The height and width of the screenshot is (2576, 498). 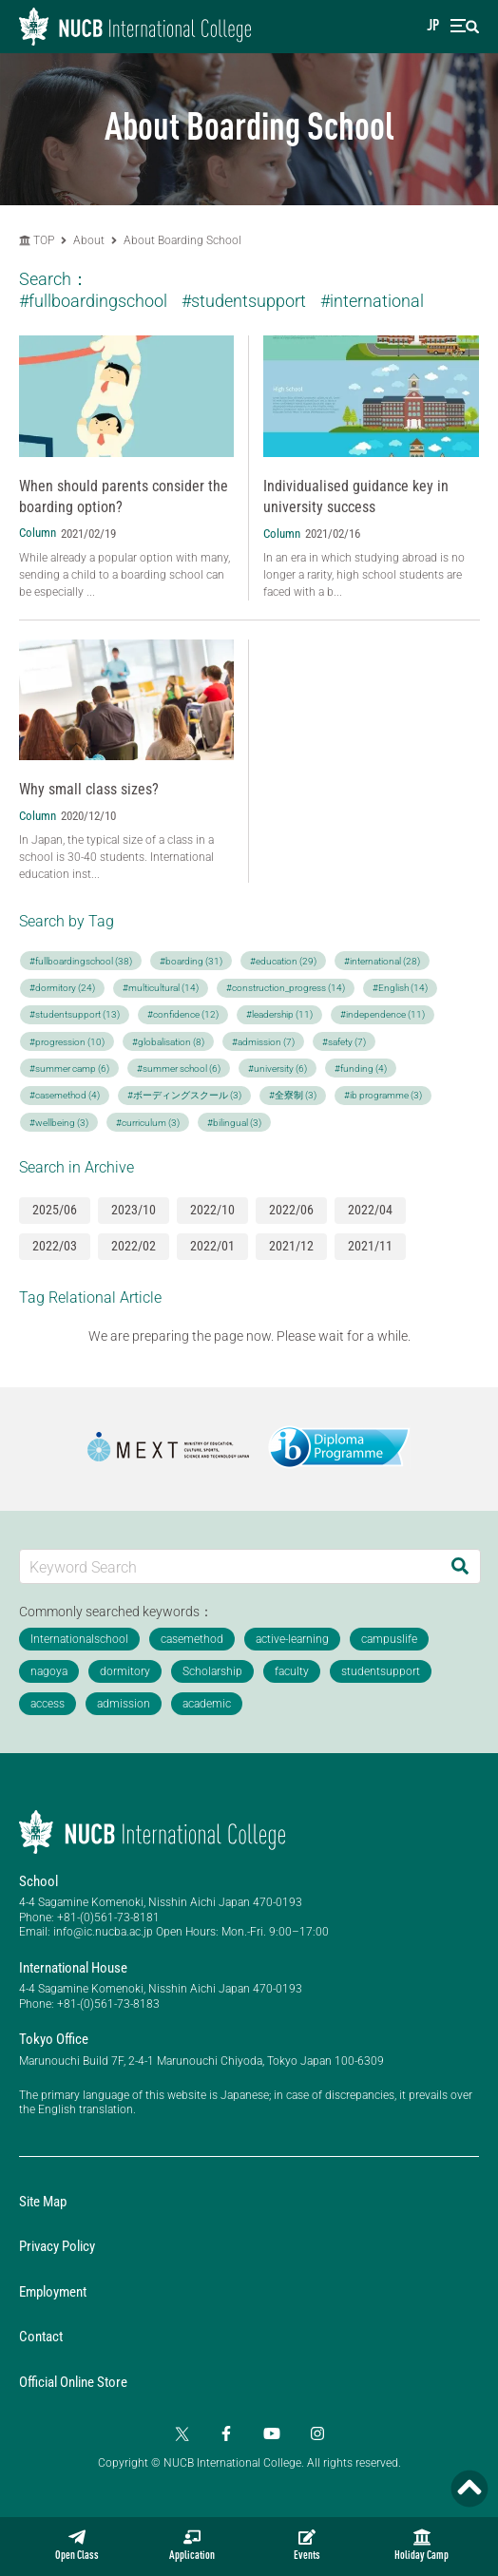 I want to click on #curriculum (3), so click(x=148, y=1122).